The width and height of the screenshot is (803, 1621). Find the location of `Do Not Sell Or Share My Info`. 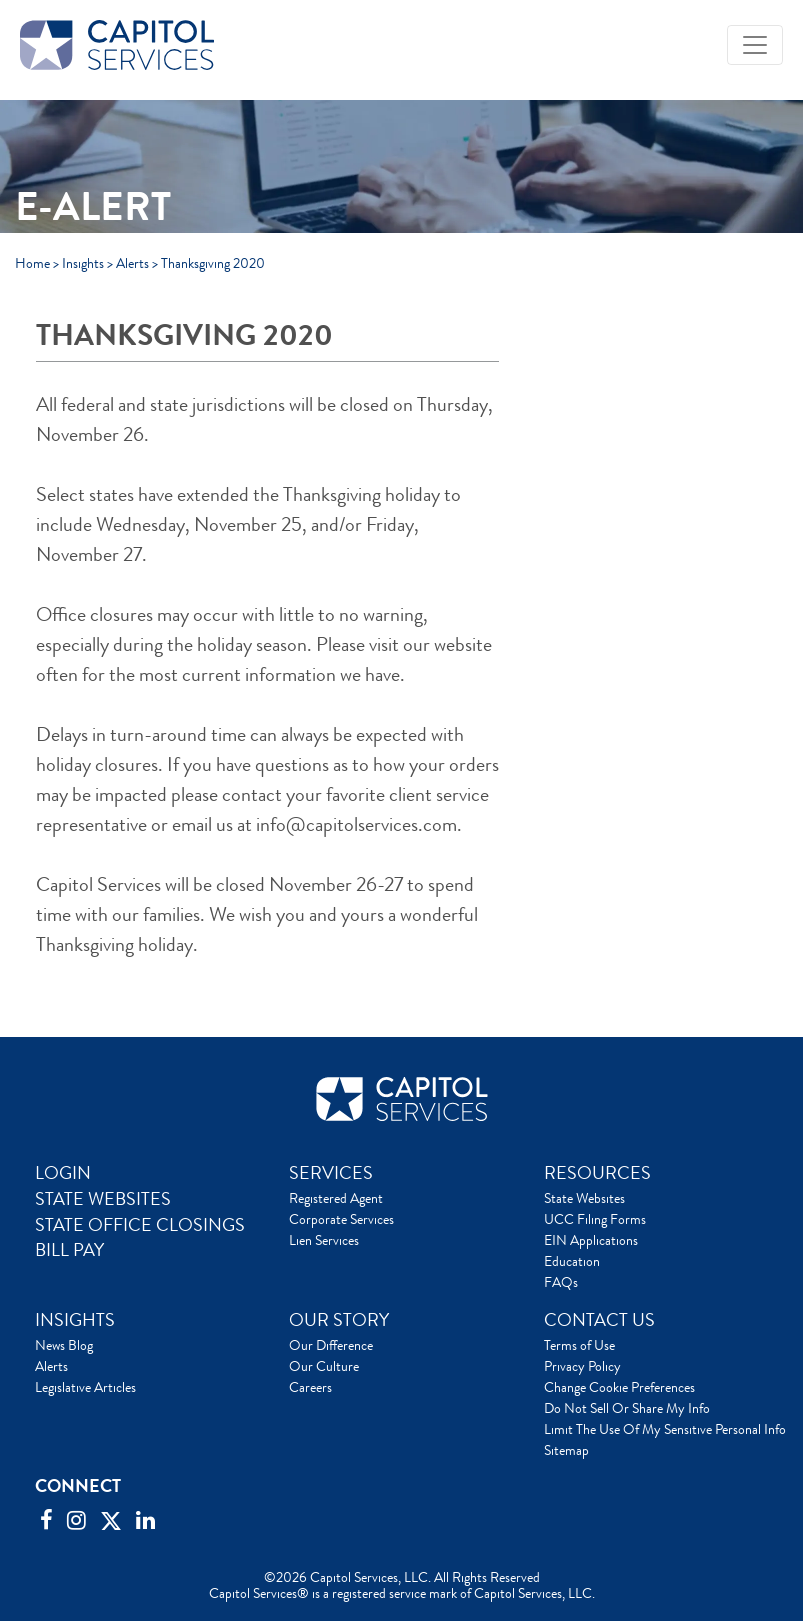

Do Not Sell Or Share My Info is located at coordinates (627, 1408).